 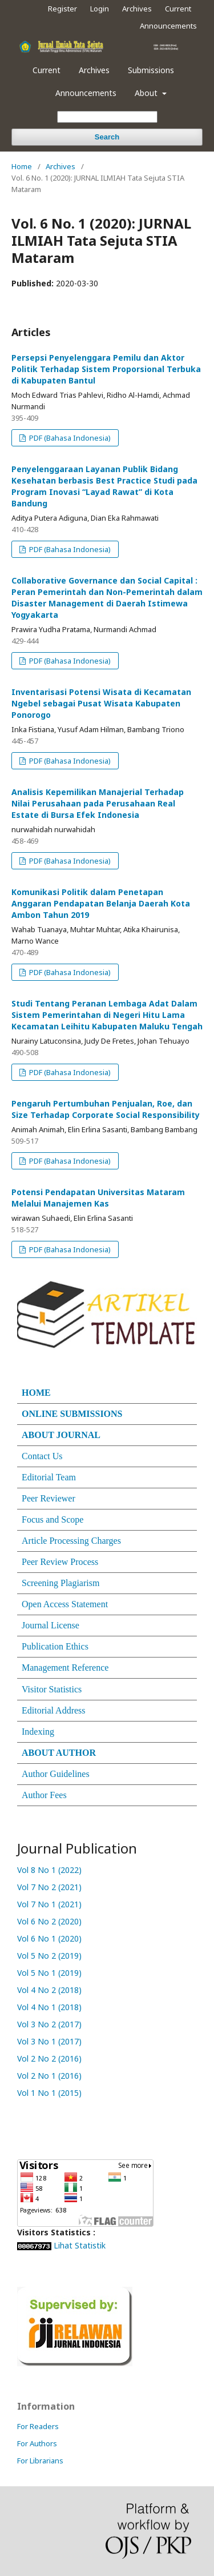 I want to click on Screening Plagiarism, so click(x=60, y=1583).